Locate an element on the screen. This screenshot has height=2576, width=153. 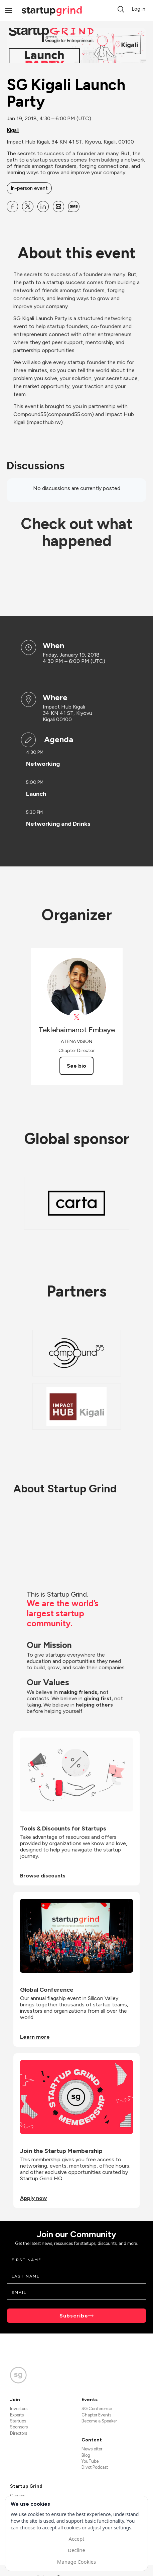
YouTube is located at coordinates (90, 2461).